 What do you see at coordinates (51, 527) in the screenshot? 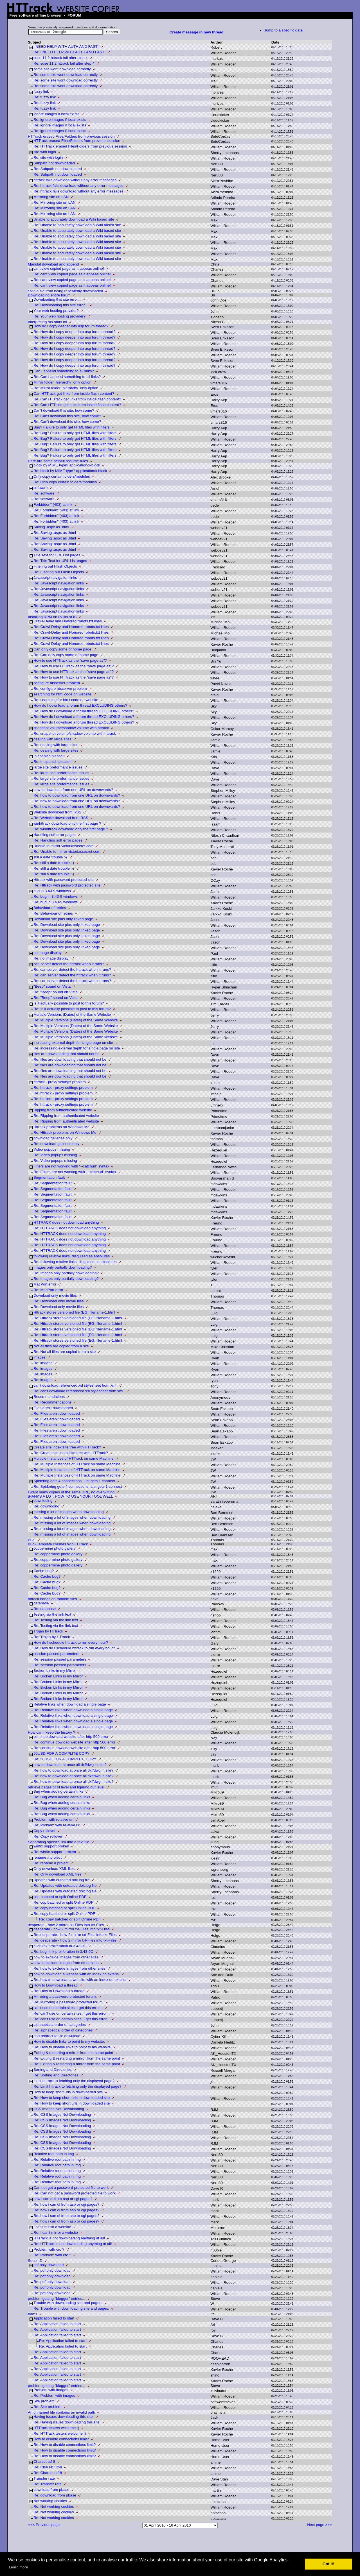
I see `Saving .aspx as .html` at bounding box center [51, 527].